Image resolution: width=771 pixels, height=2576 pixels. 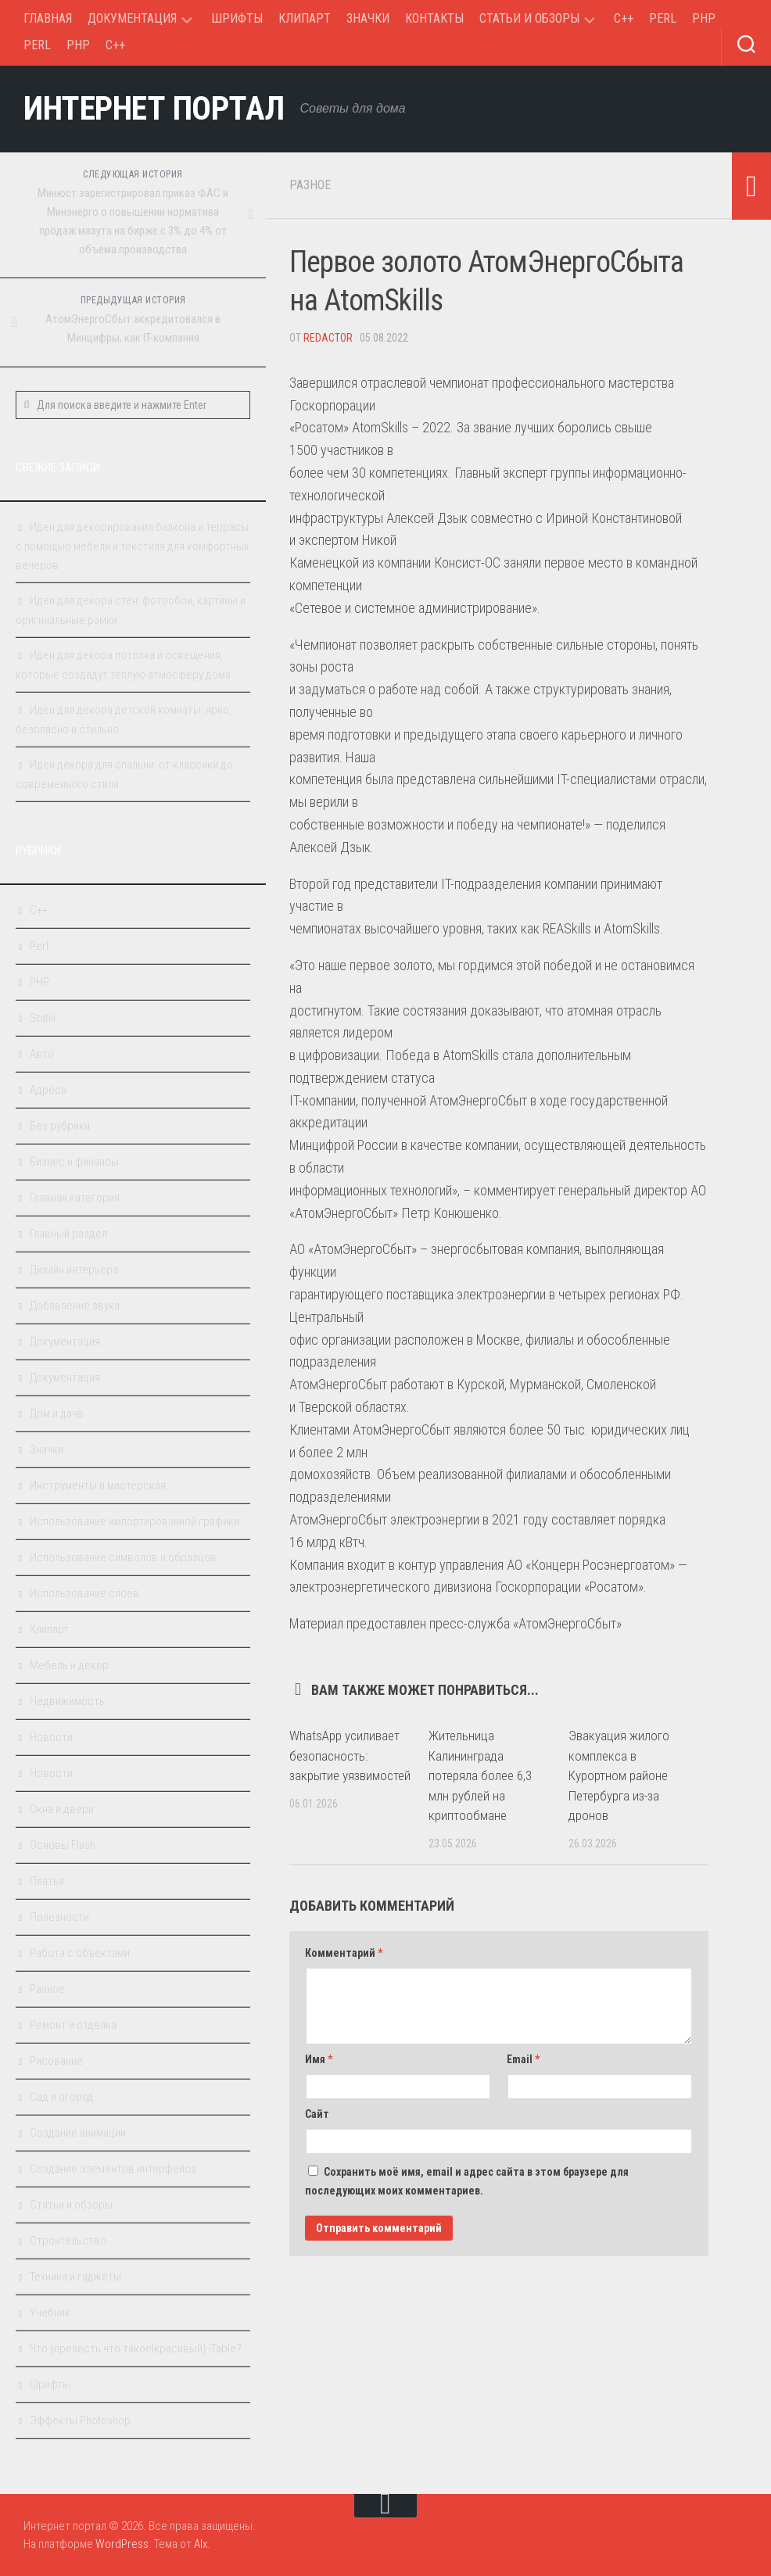 What do you see at coordinates (328, 337) in the screenshot?
I see `Redactor` at bounding box center [328, 337].